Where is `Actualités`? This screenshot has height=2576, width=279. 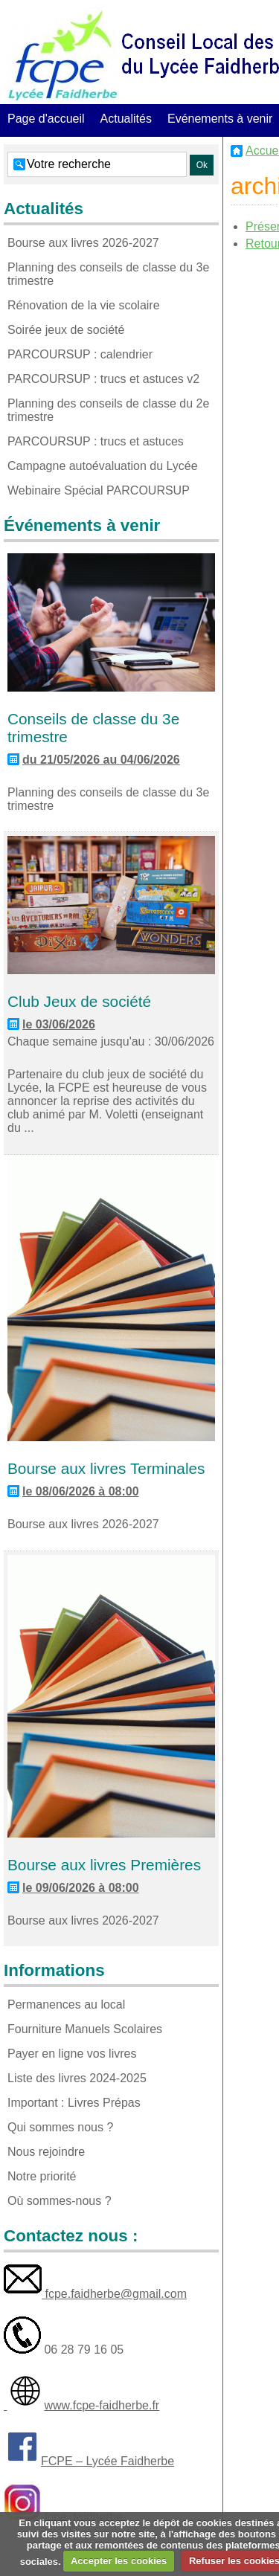 Actualités is located at coordinates (126, 118).